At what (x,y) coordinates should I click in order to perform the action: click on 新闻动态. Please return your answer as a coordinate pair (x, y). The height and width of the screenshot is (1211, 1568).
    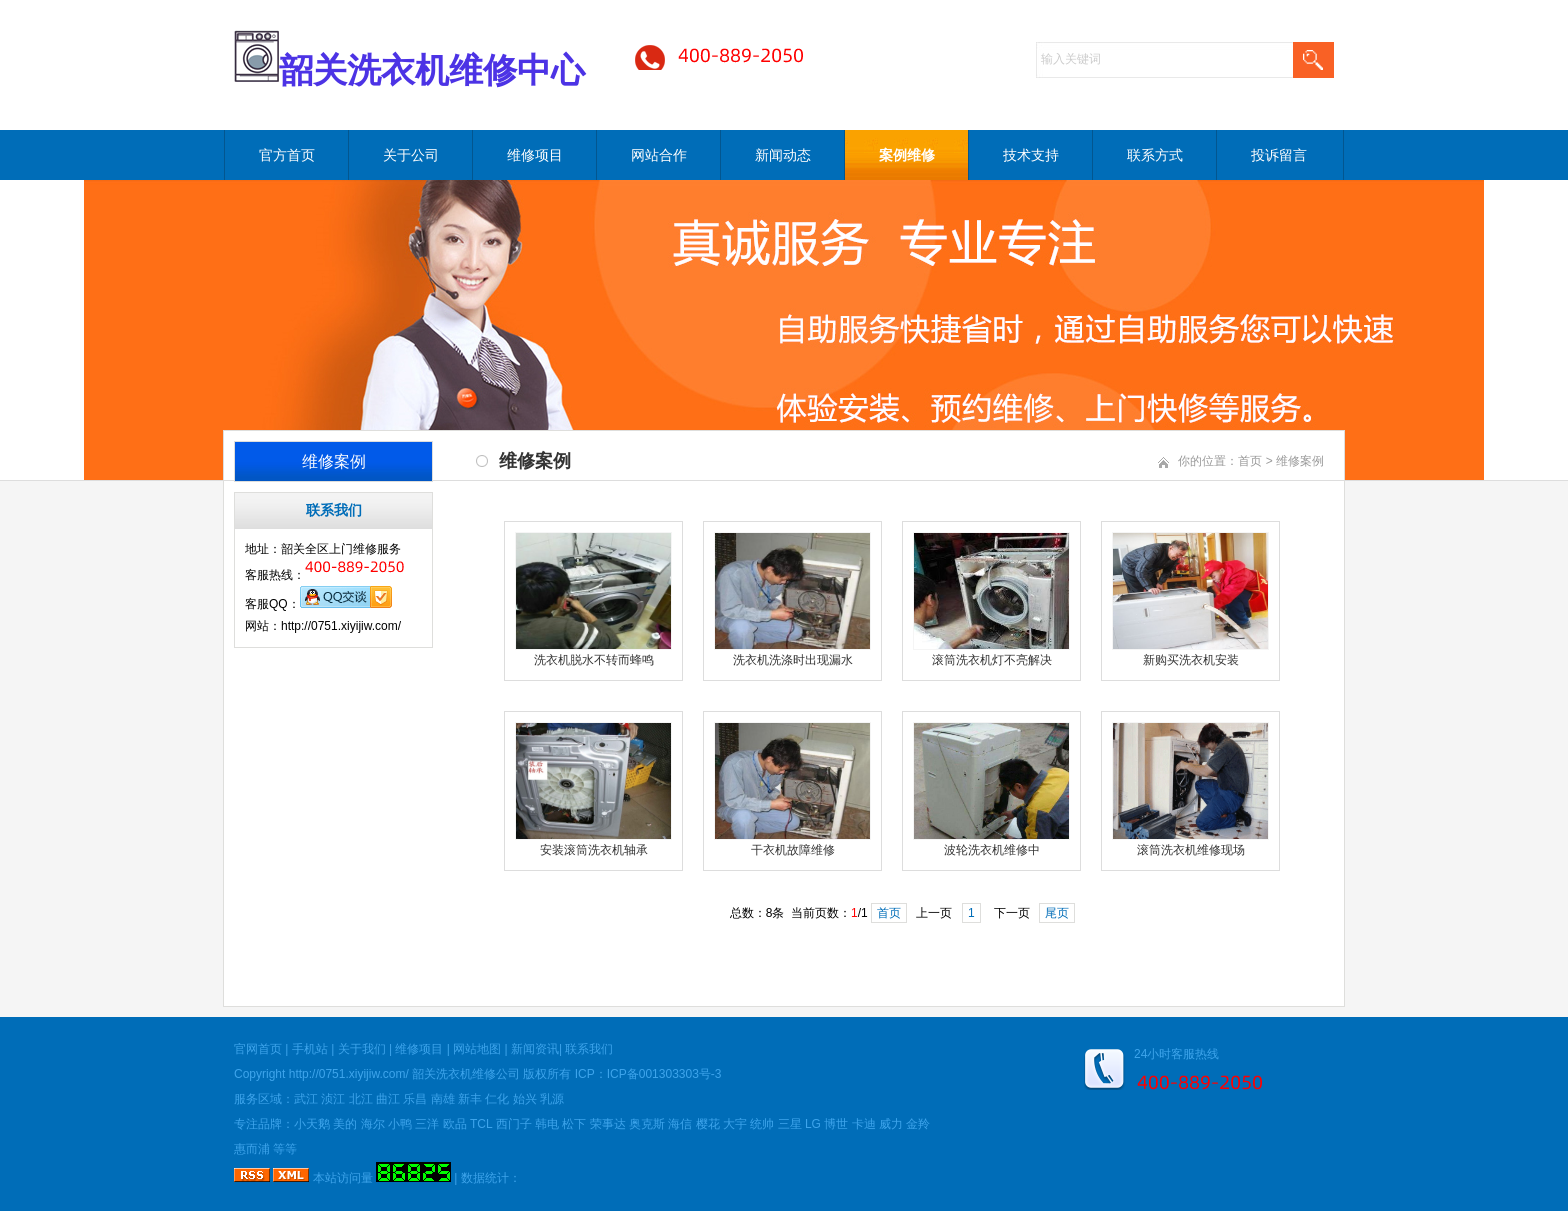
    Looking at the image, I should click on (783, 155).